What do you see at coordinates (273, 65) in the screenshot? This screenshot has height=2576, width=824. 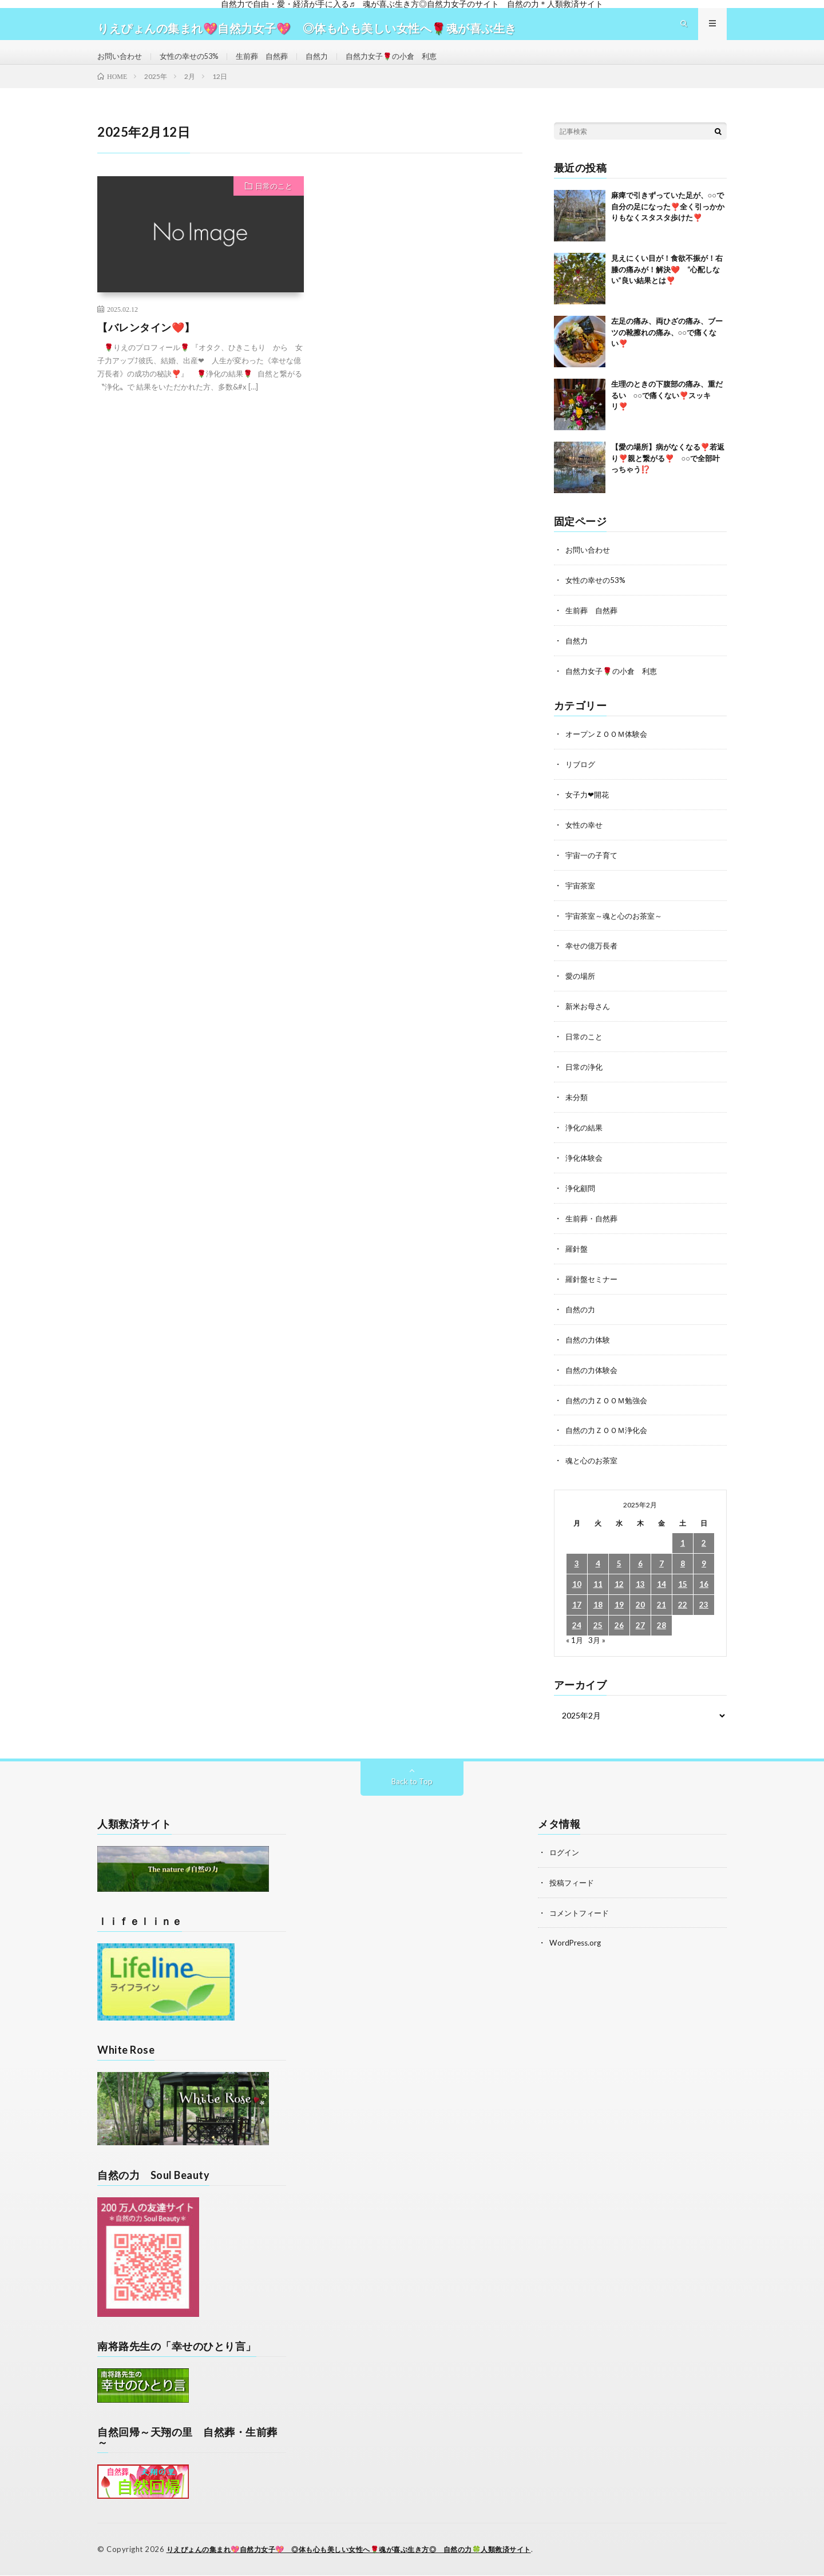 I see `生前葬 自然葬` at bounding box center [273, 65].